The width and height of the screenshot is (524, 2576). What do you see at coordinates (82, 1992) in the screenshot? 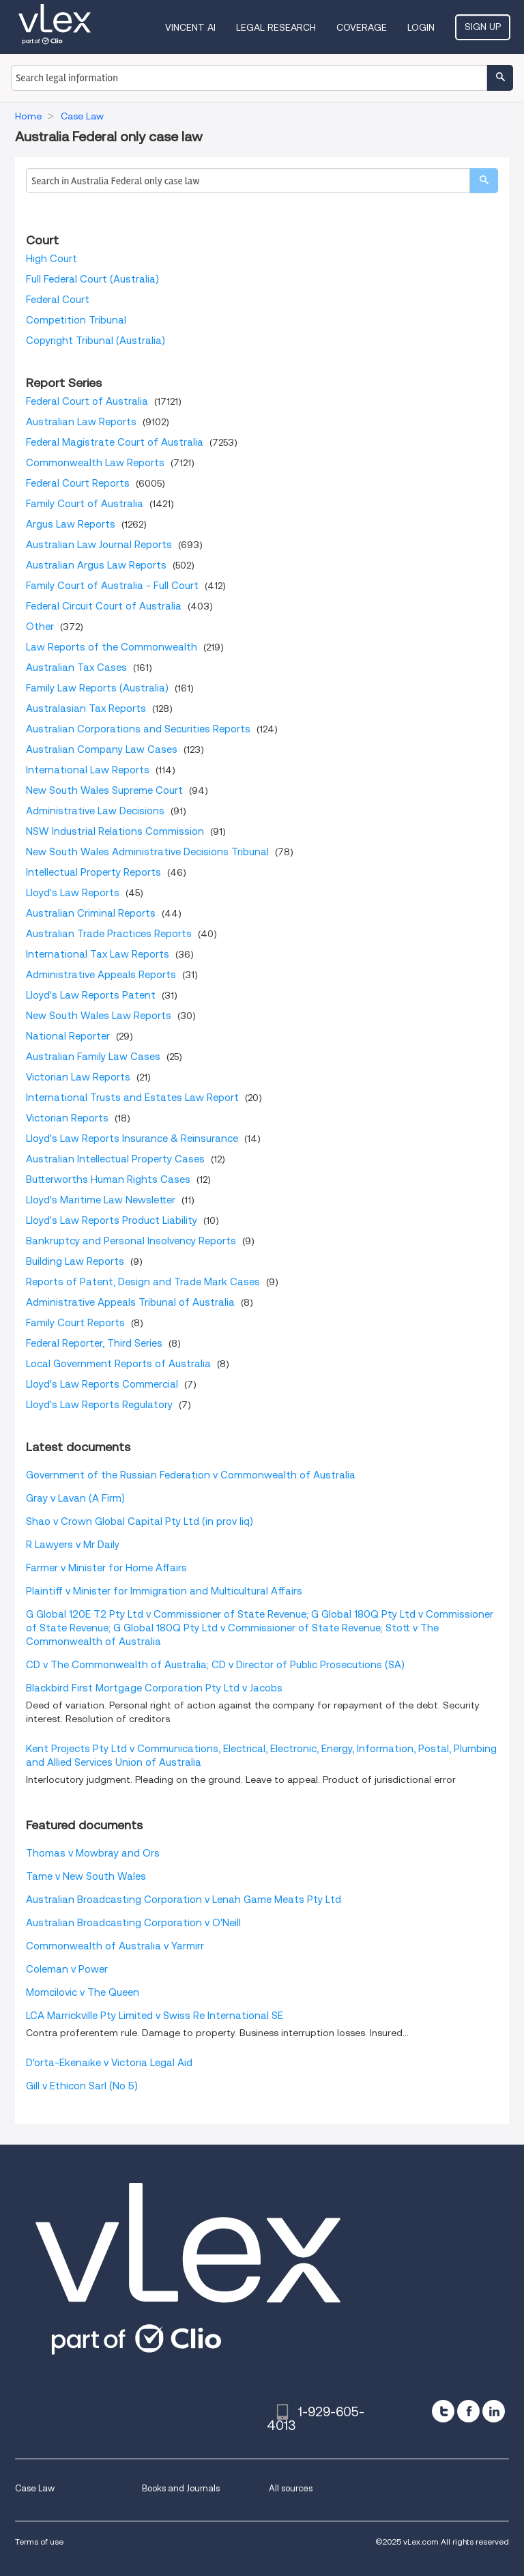
I see `Momcilovic v The Queen` at bounding box center [82, 1992].